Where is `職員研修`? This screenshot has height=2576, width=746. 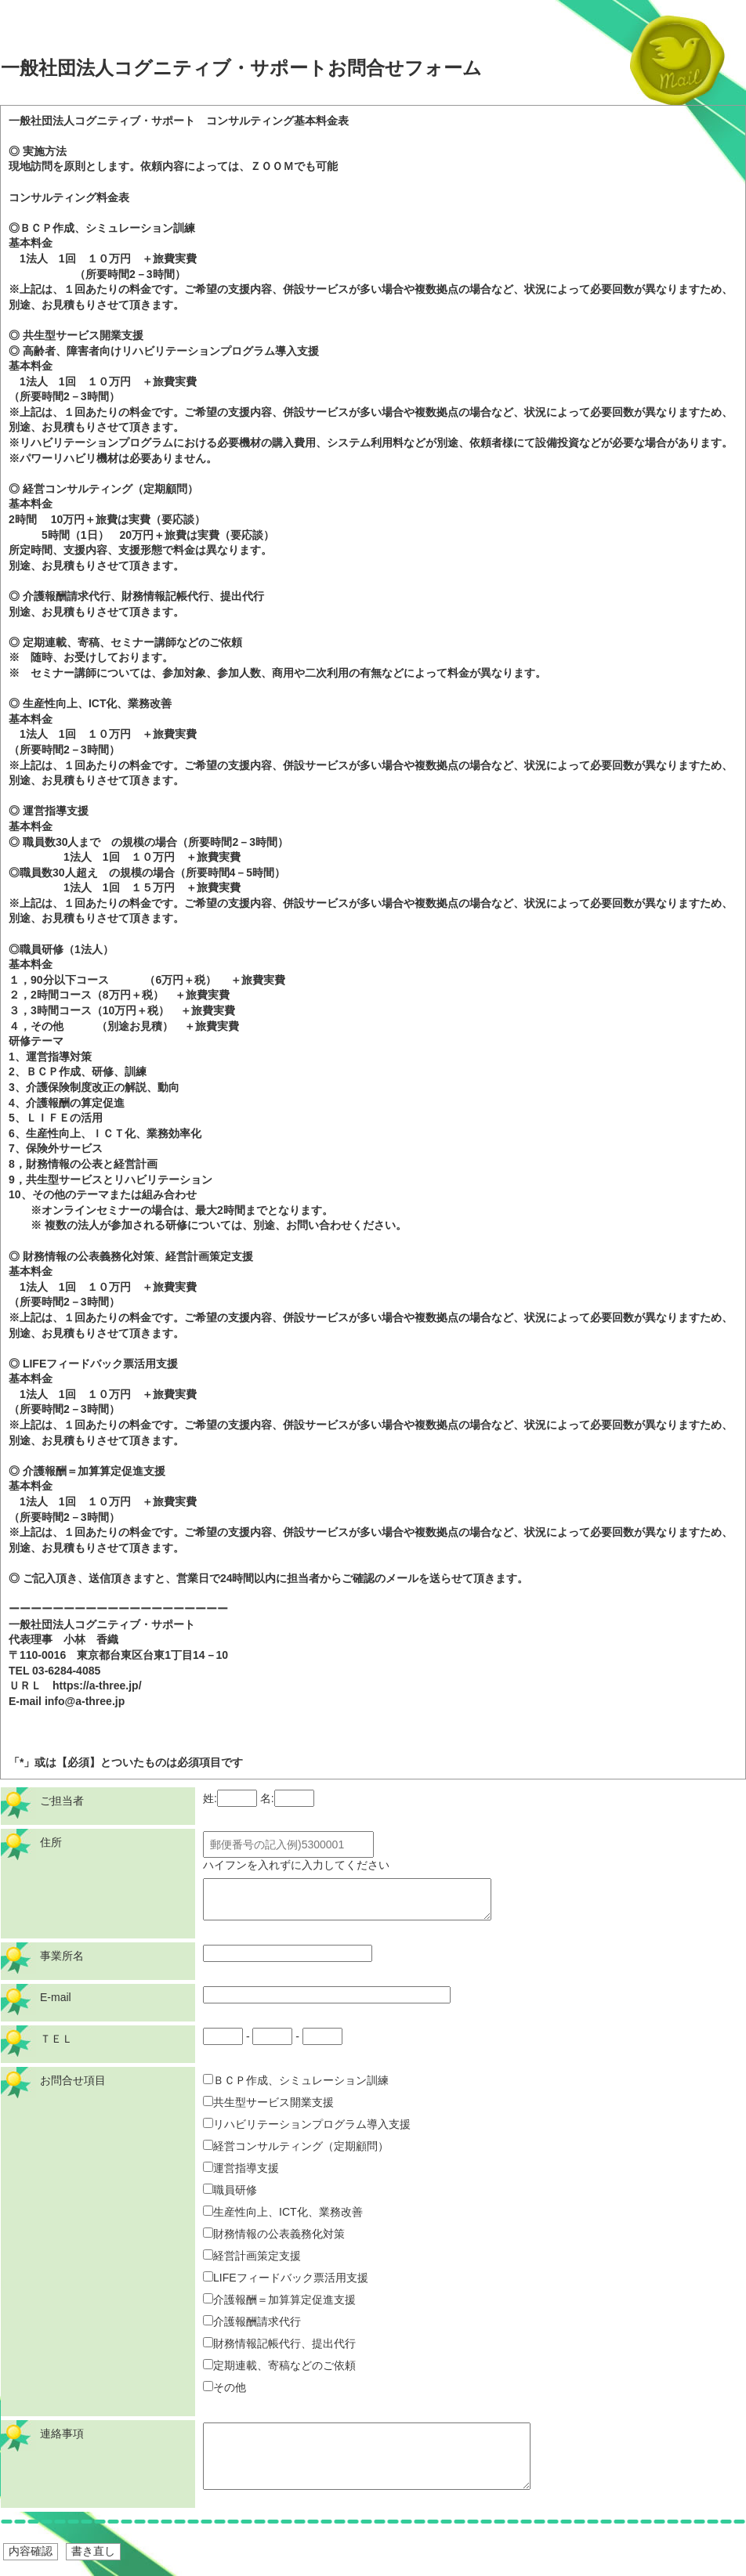
職員研修 is located at coordinates (230, 2190).